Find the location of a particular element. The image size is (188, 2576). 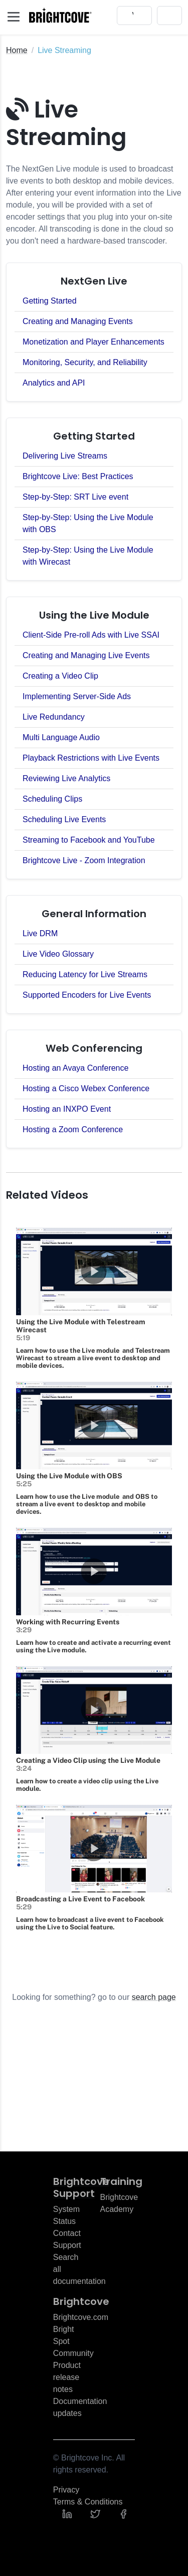

Live DRM is located at coordinates (40, 933).